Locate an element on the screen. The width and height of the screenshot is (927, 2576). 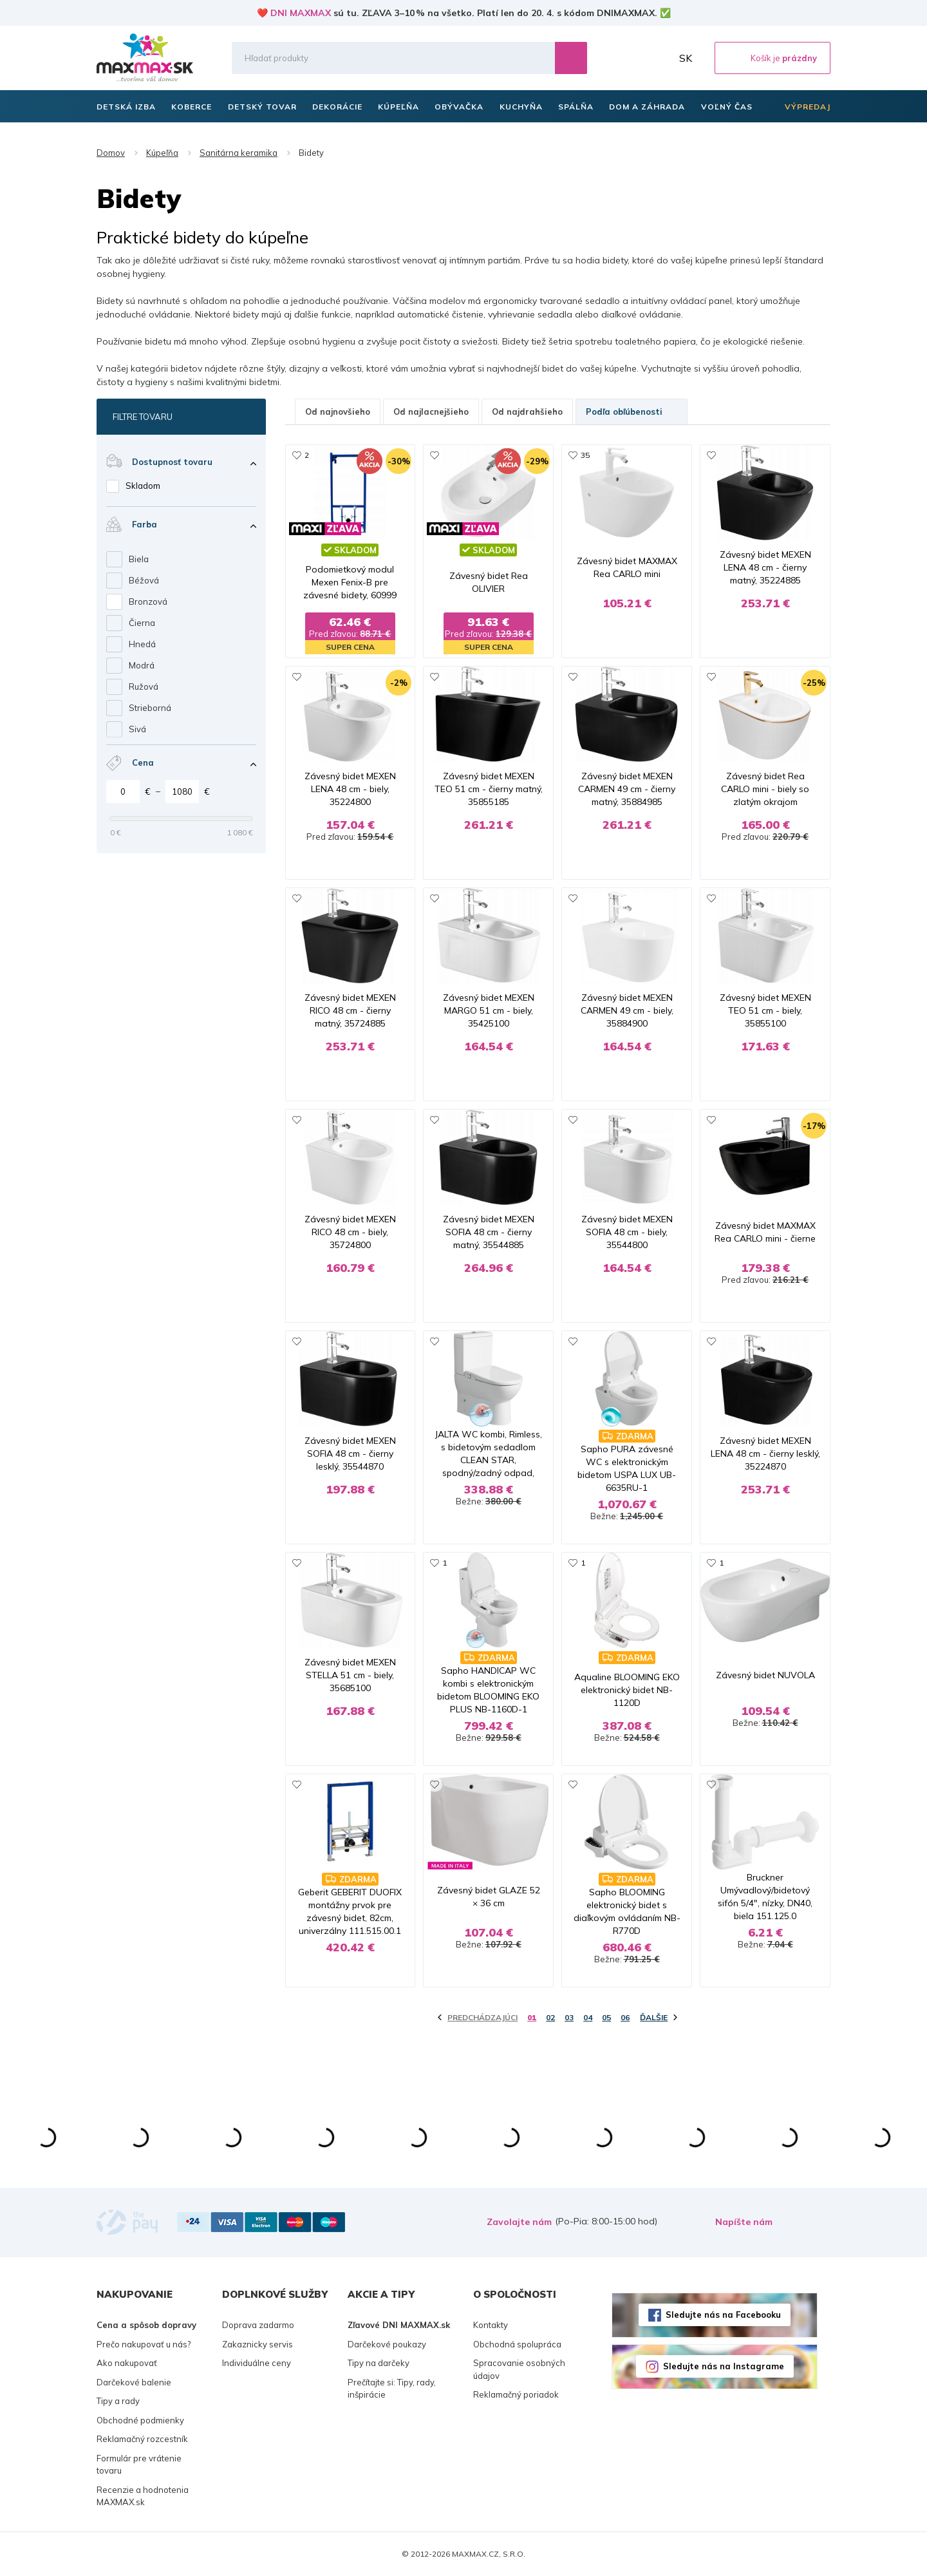
Sledujte nás na Instagrame is located at coordinates (723, 2366).